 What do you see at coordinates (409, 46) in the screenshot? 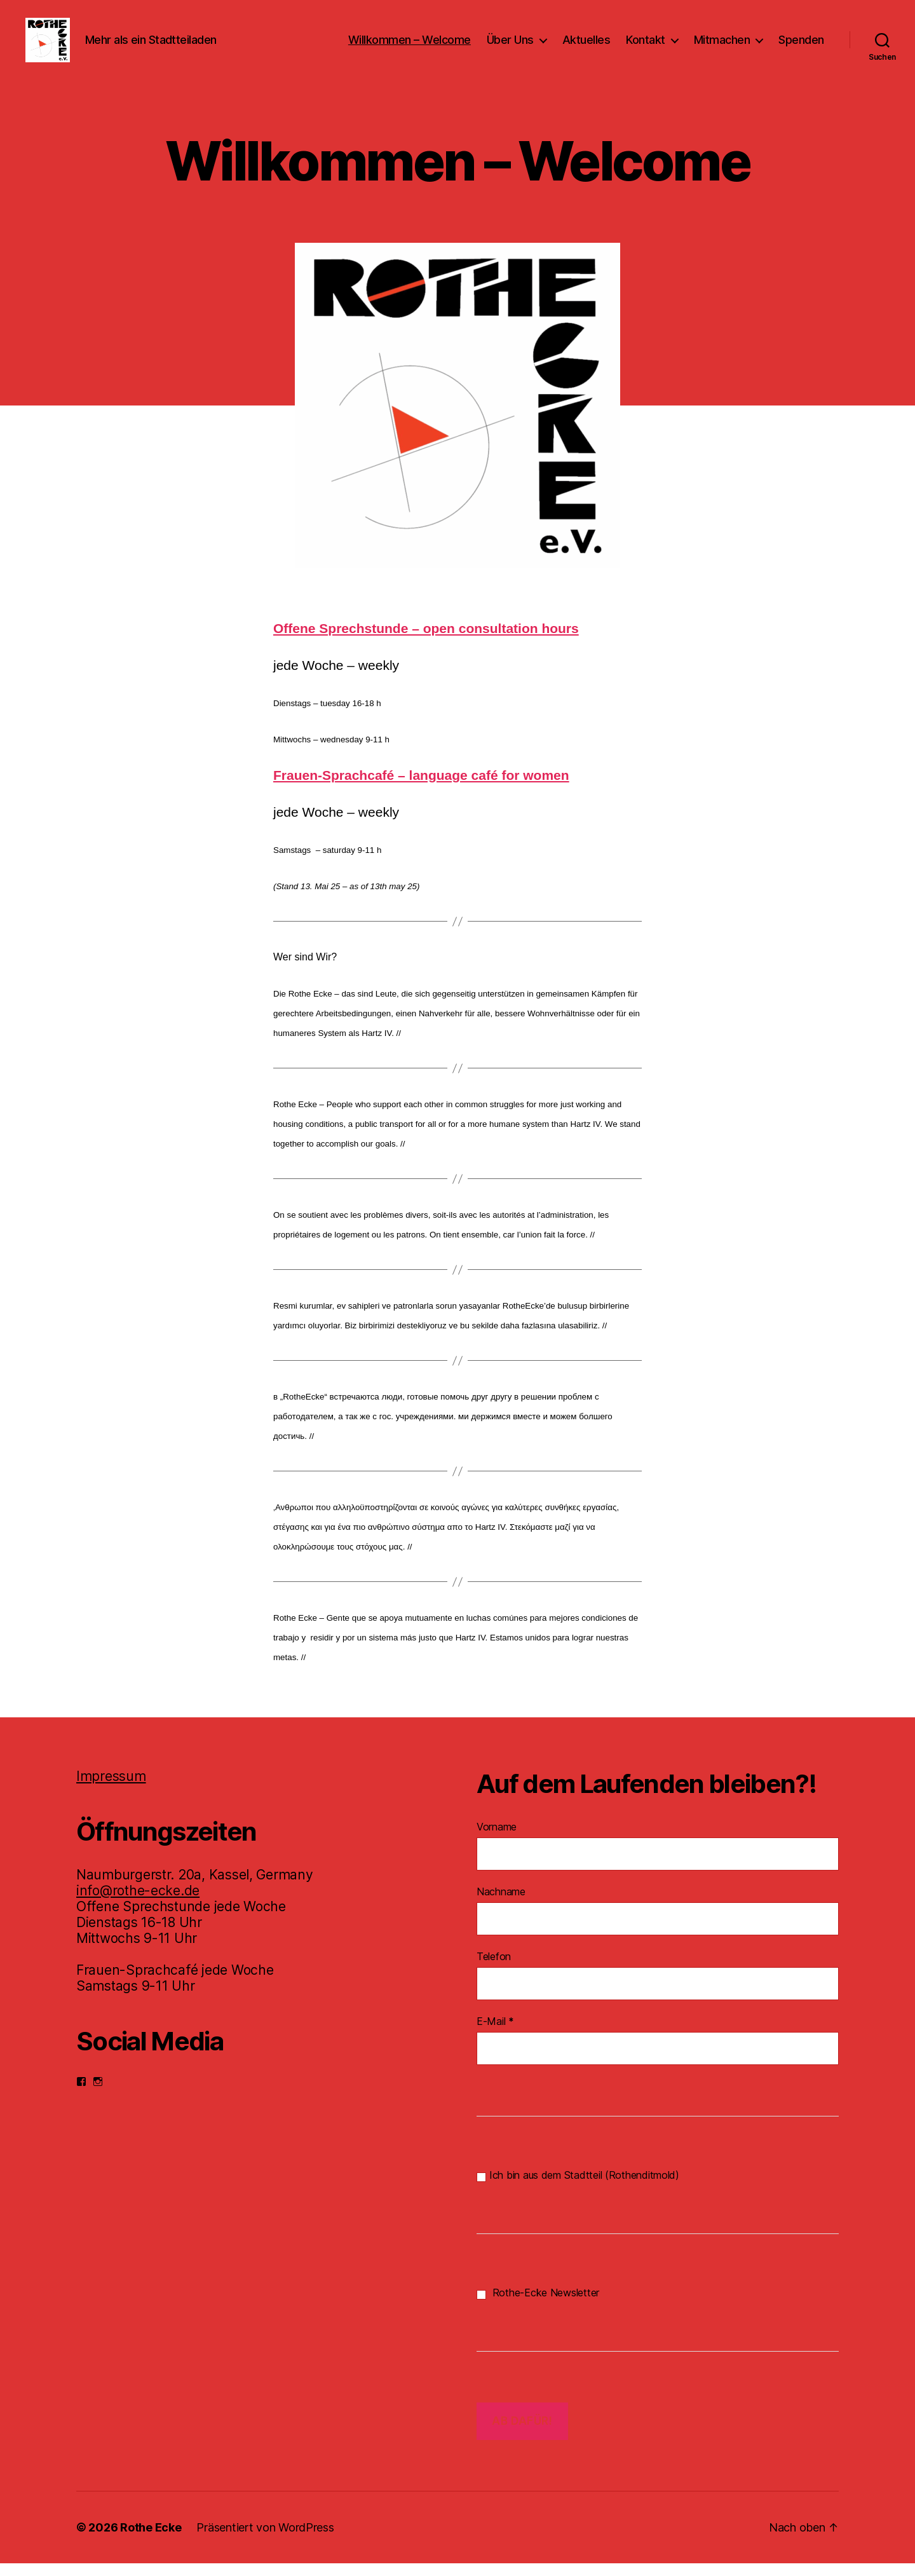
I see `Willkommen – Welcome` at bounding box center [409, 46].